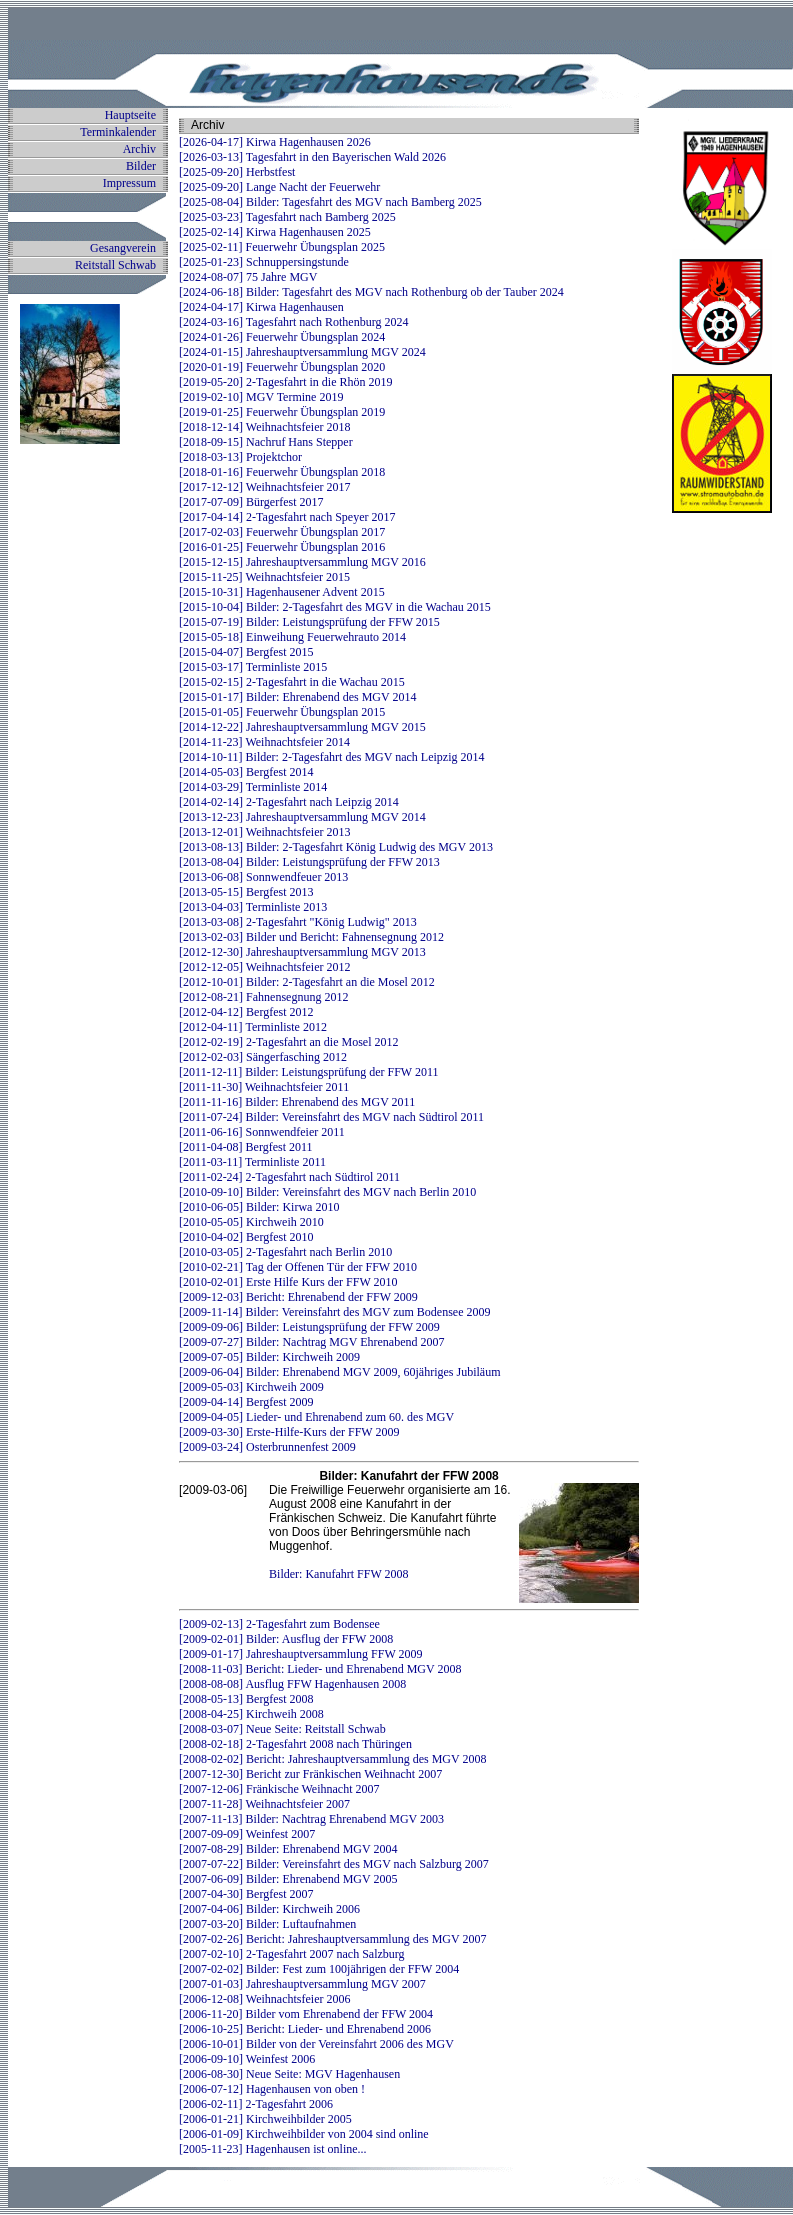 Image resolution: width=793 pixels, height=2215 pixels. I want to click on [2007-09-09] Weinfest 2007, so click(247, 1834).